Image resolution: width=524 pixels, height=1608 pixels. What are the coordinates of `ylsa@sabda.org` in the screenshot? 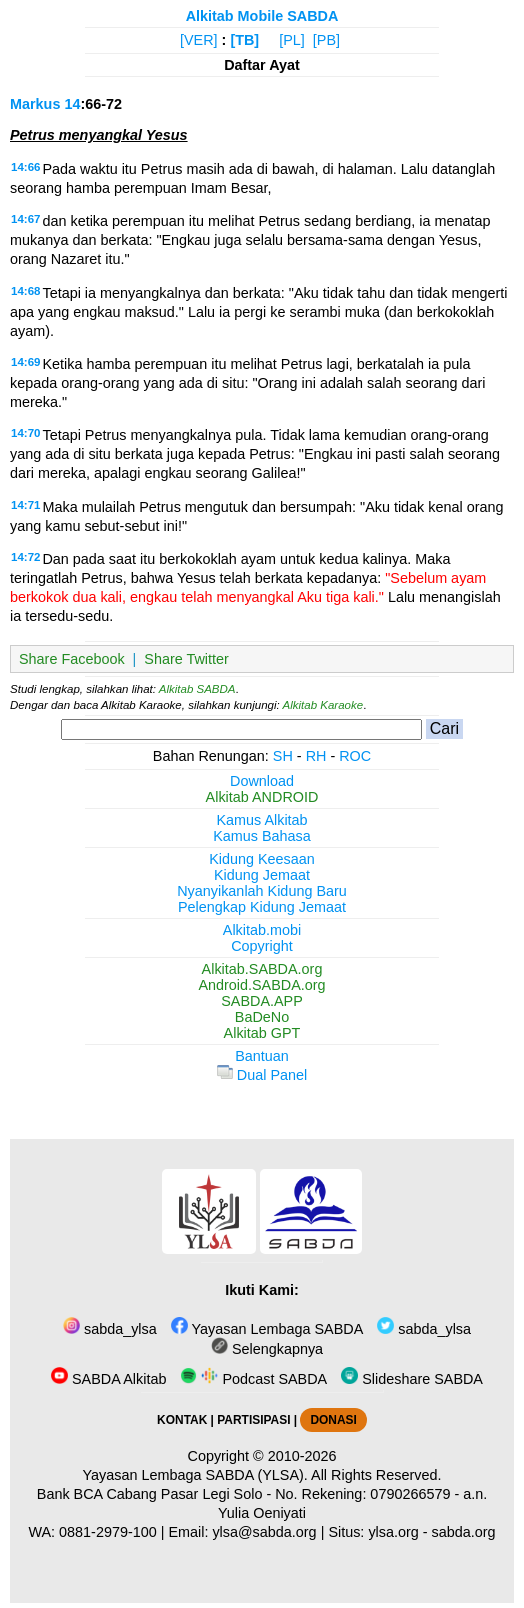 It's located at (264, 1532).